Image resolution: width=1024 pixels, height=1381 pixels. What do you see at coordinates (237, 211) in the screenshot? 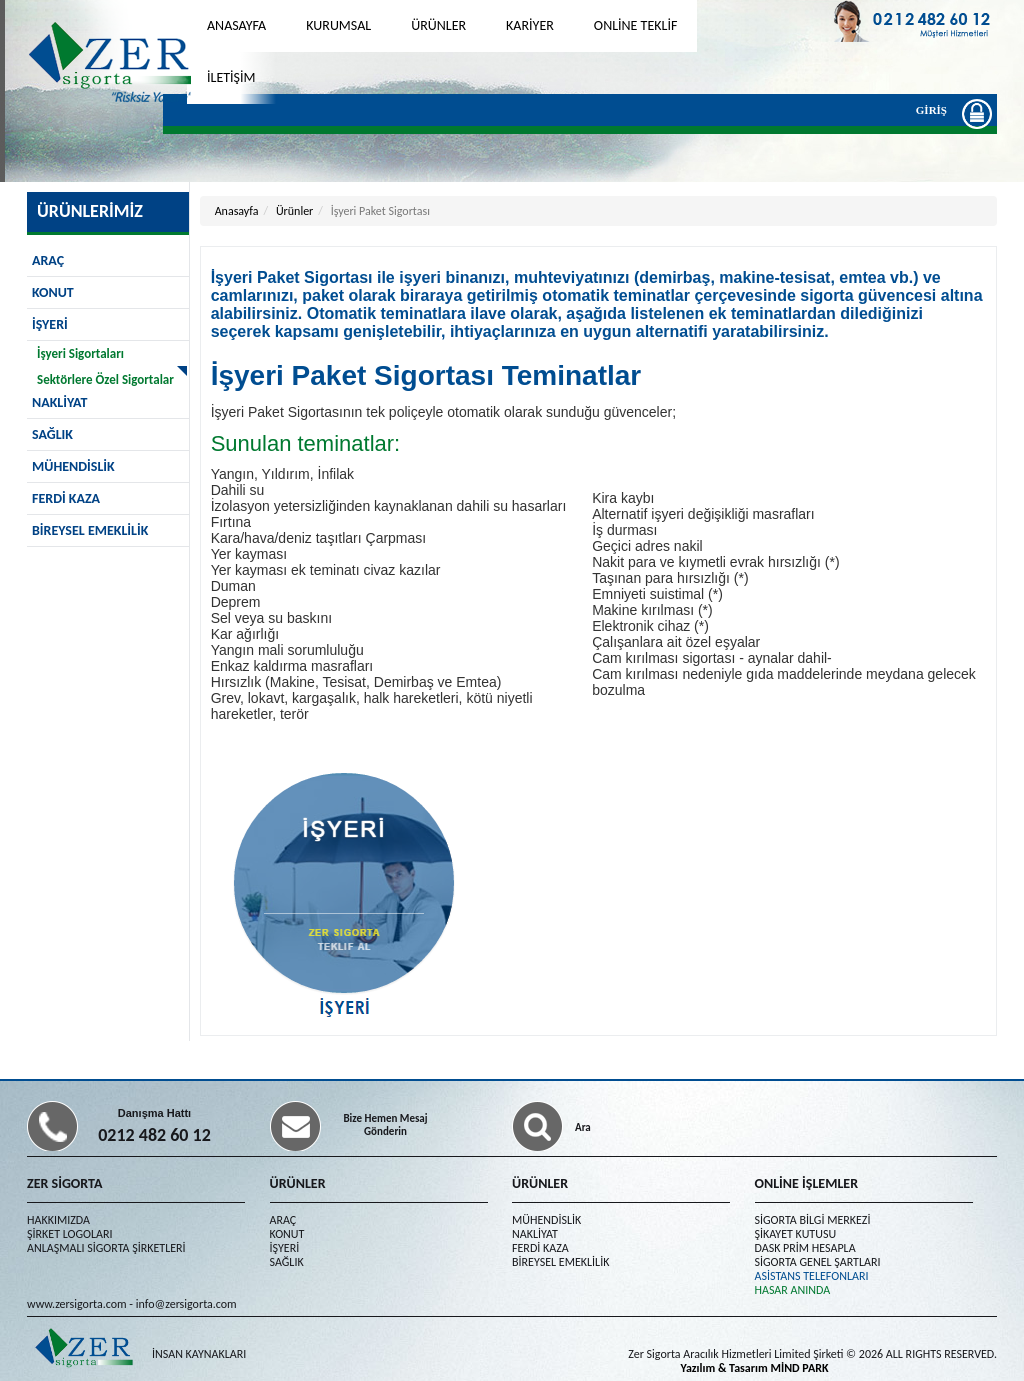
I see `Anasayfa` at bounding box center [237, 211].